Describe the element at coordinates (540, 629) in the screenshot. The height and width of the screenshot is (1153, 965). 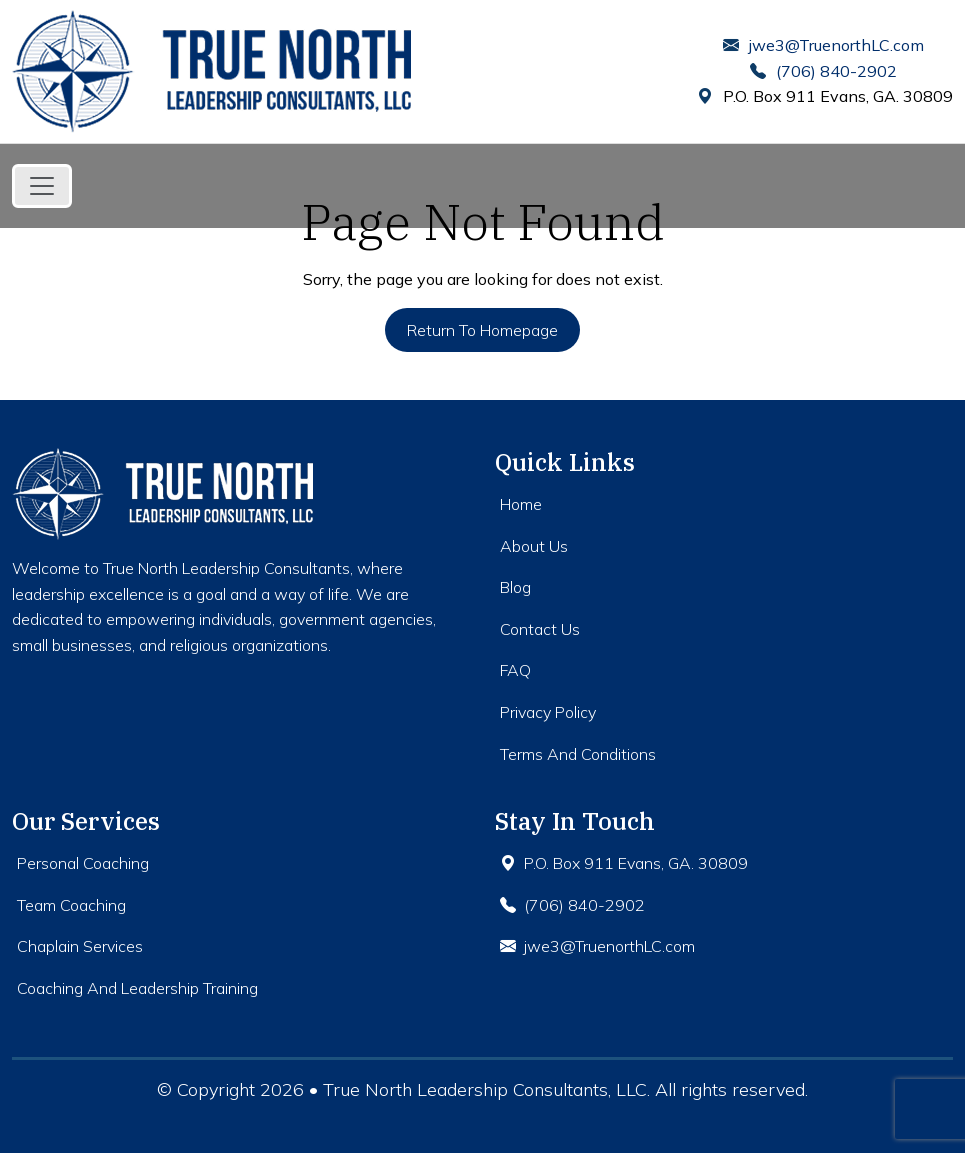
I see `Contact Us` at that location.